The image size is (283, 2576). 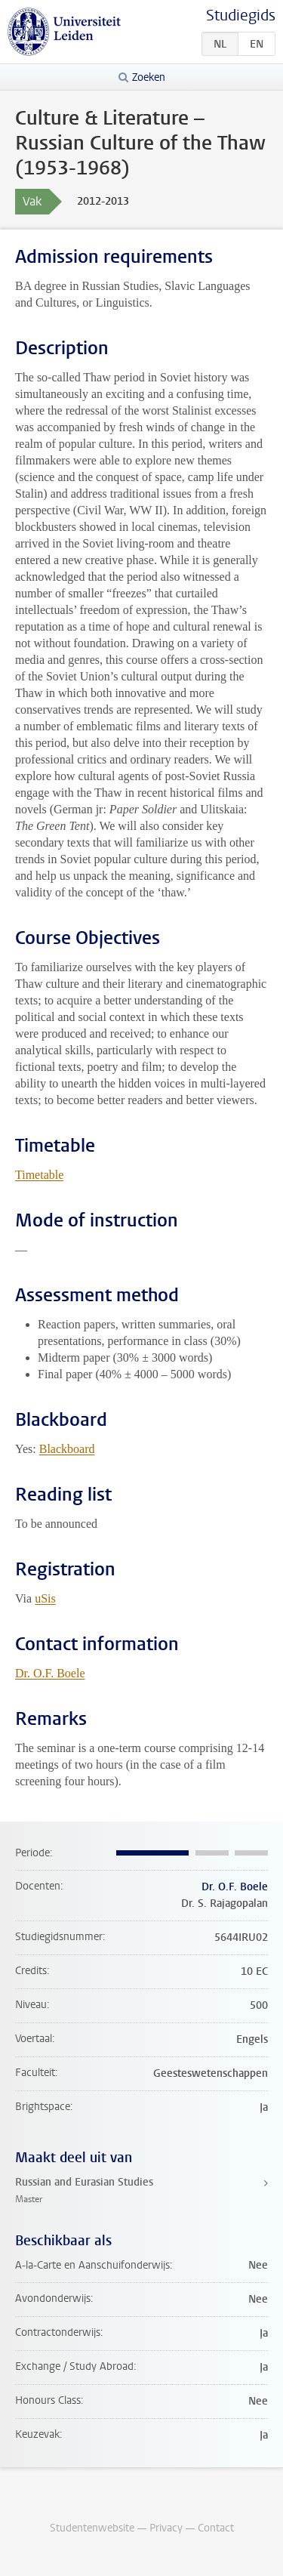 What do you see at coordinates (67, 1448) in the screenshot?
I see `Blackboard` at bounding box center [67, 1448].